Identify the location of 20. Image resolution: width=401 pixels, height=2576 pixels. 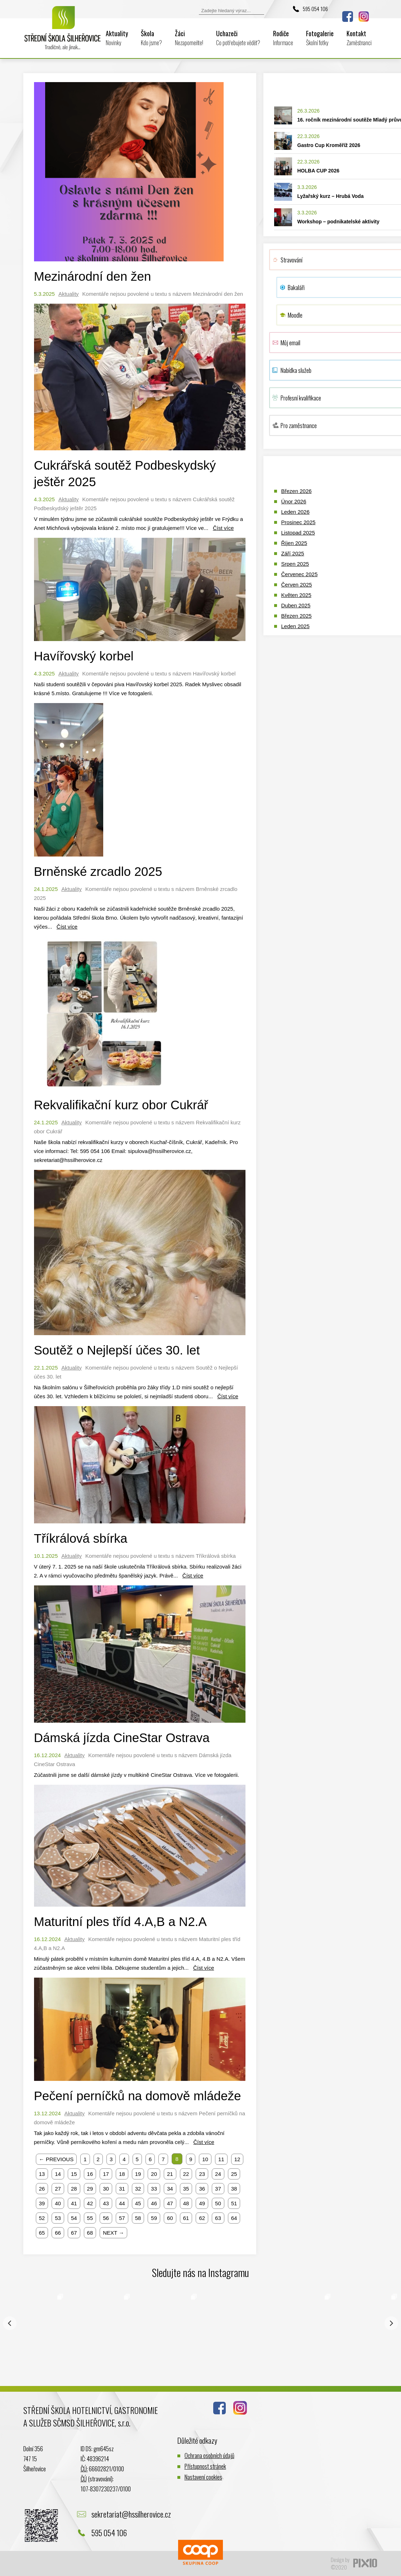
(154, 2174).